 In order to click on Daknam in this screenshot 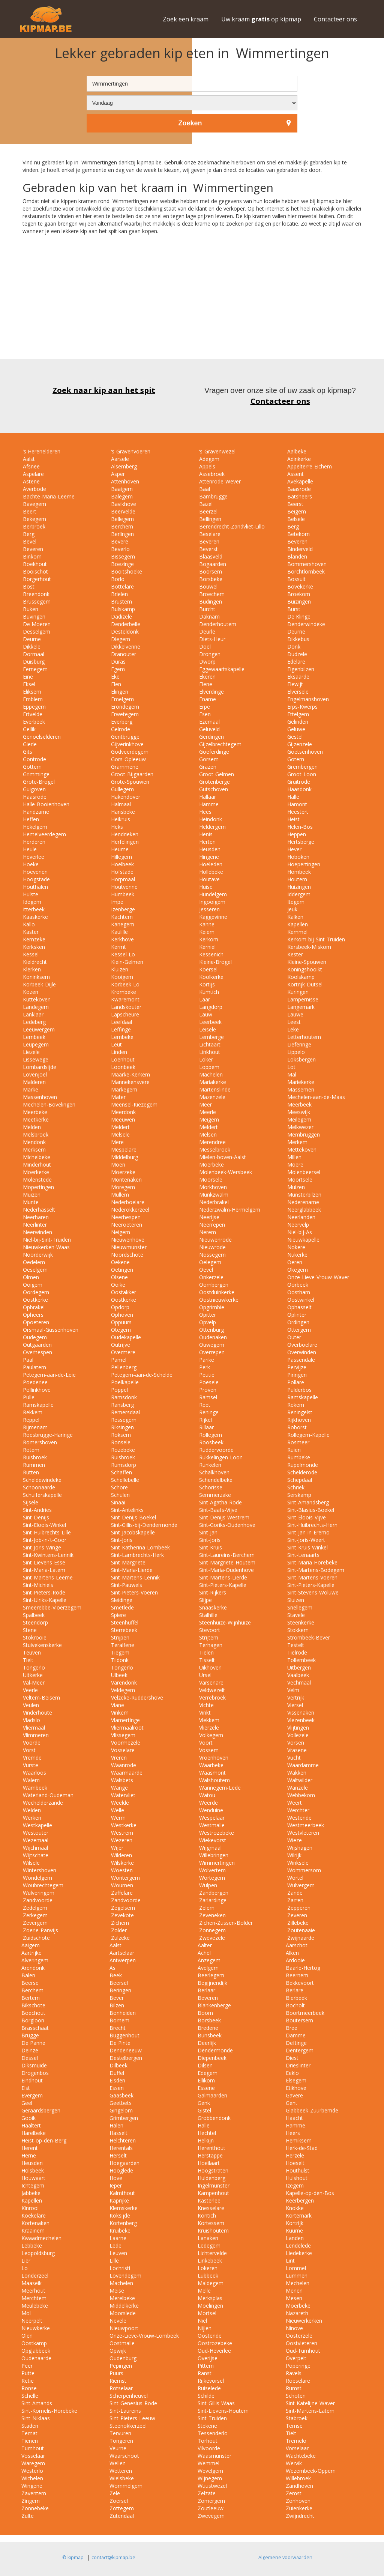, I will do `click(209, 616)`.